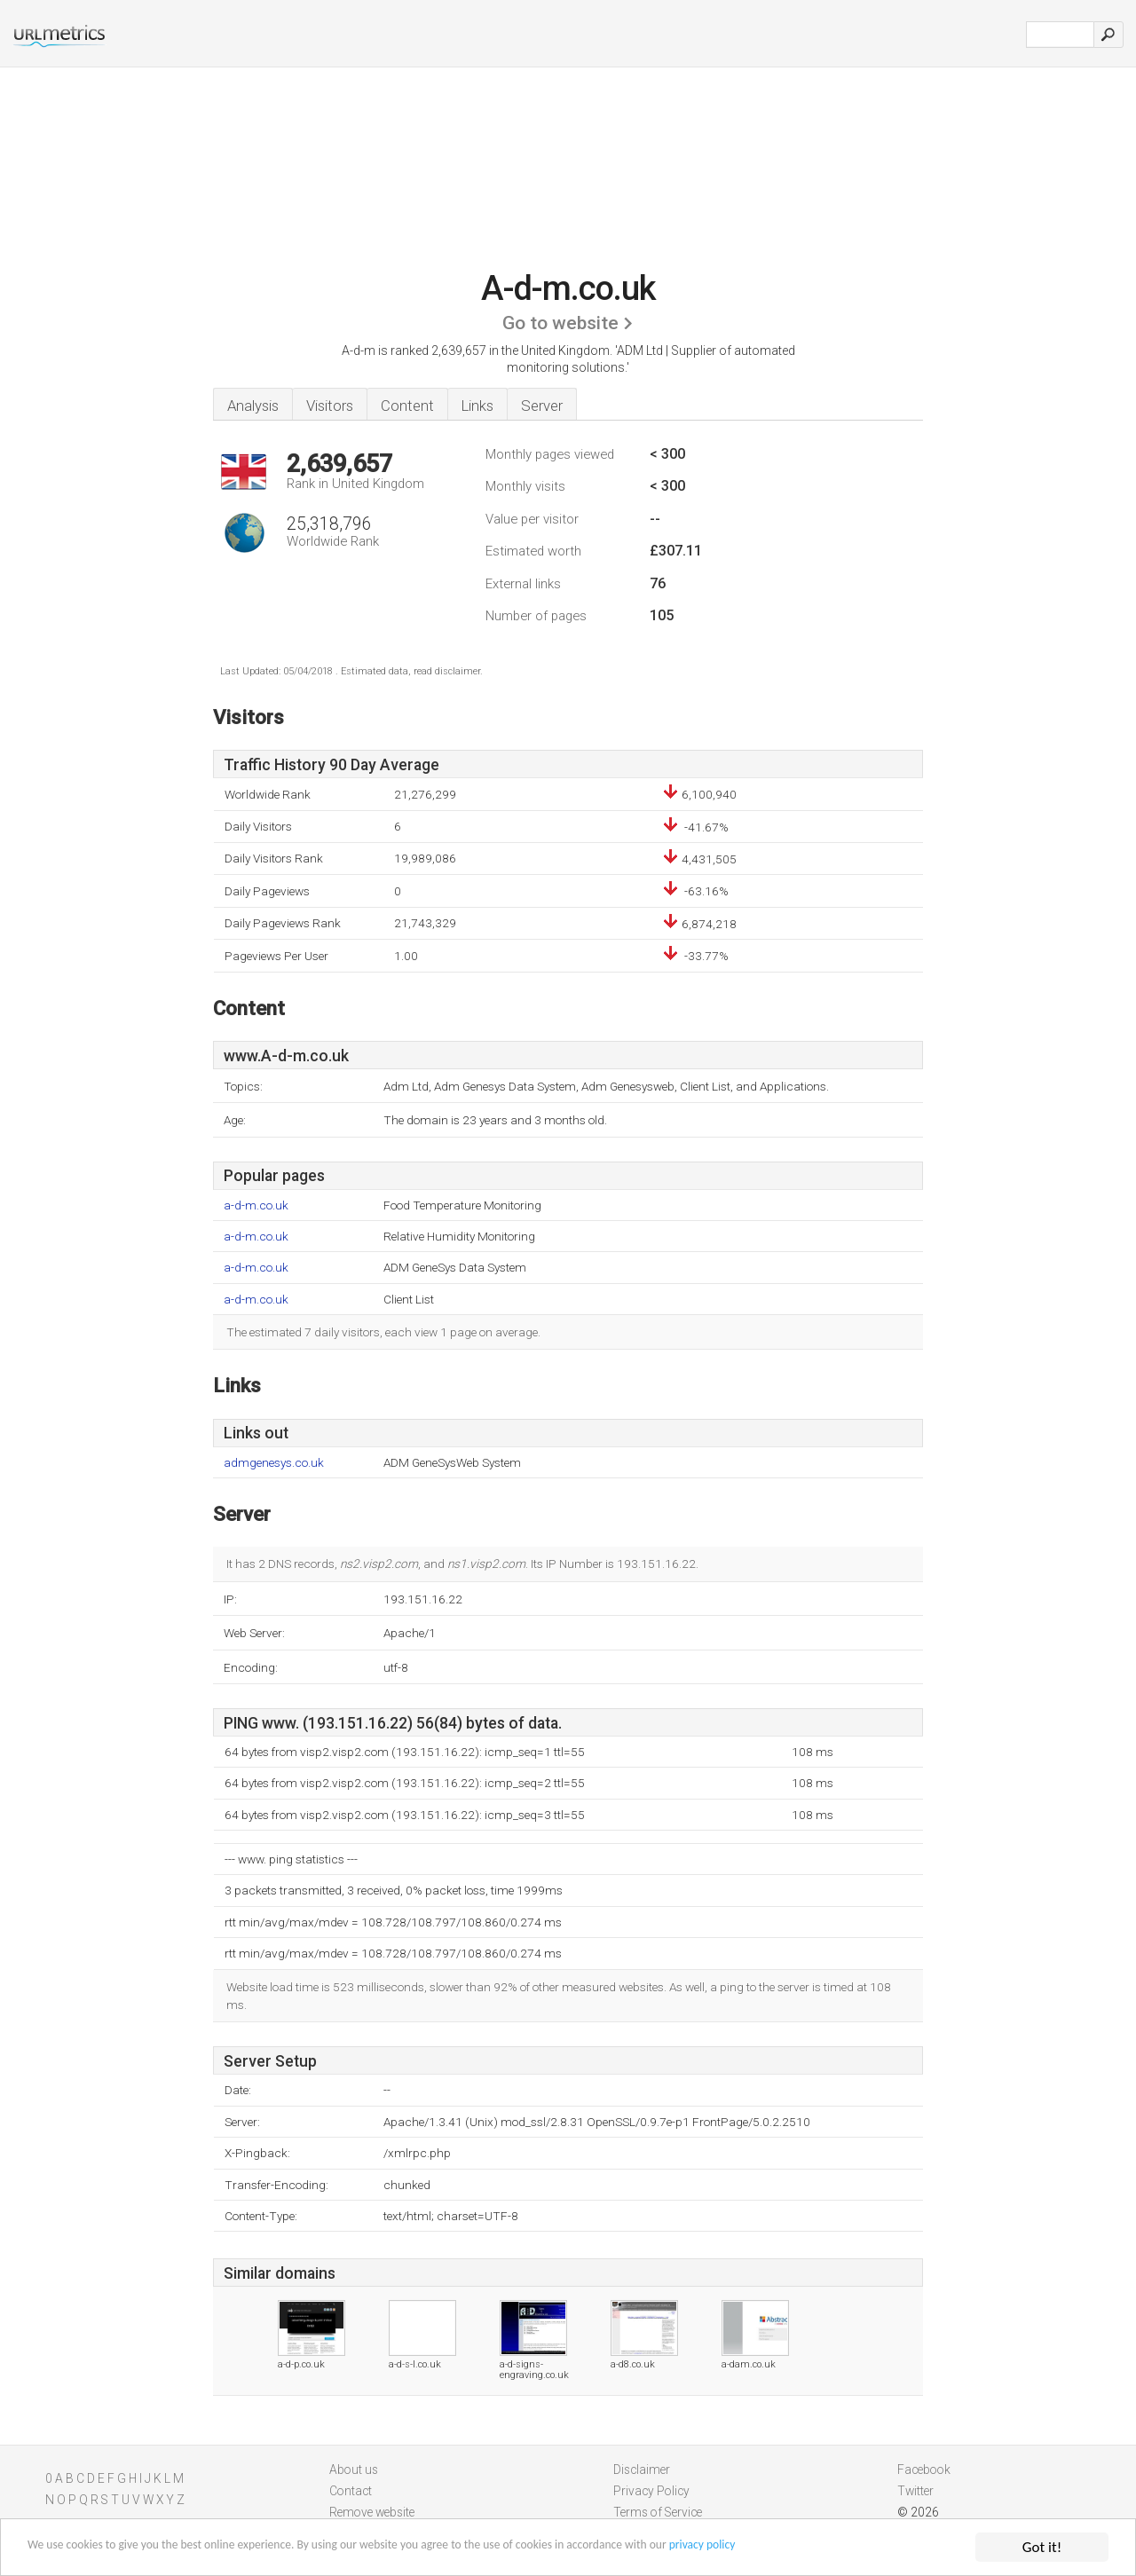  What do you see at coordinates (657, 2512) in the screenshot?
I see `Terms of Service` at bounding box center [657, 2512].